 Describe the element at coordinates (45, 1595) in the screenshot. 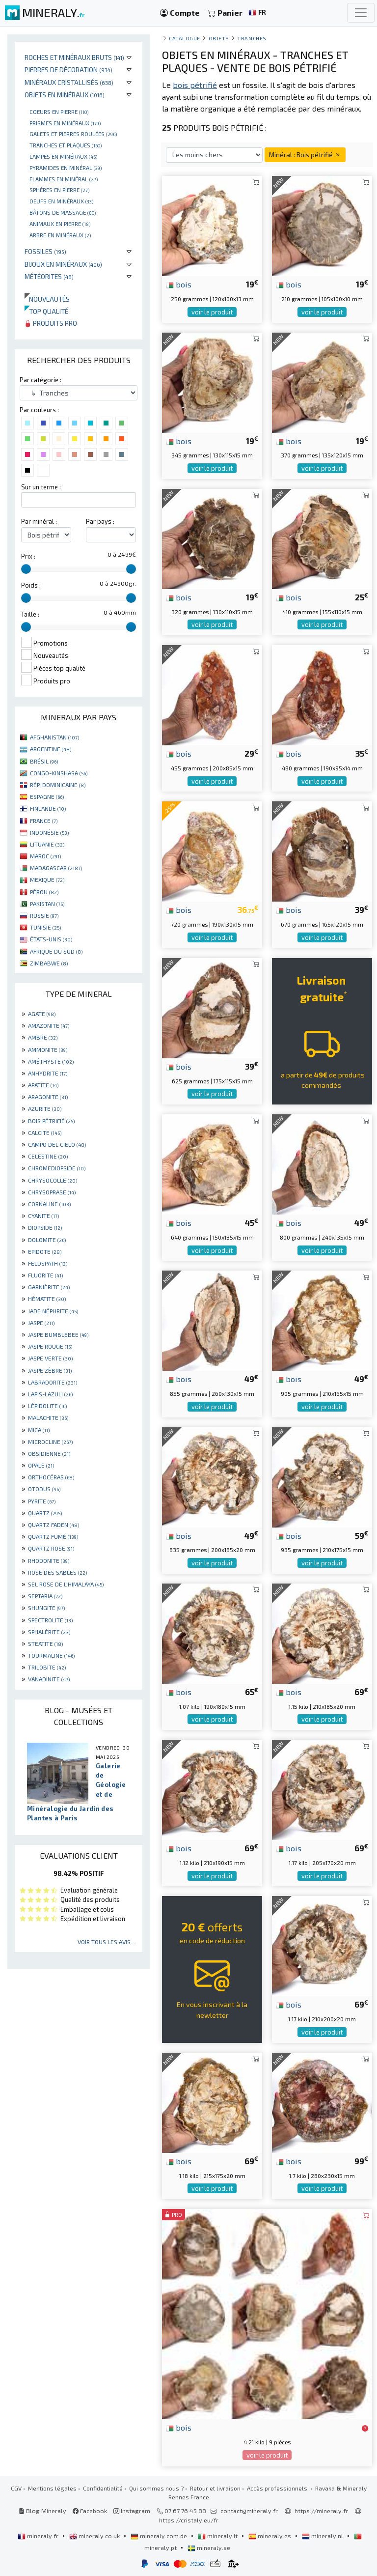

I see `SEPTARIA` at that location.